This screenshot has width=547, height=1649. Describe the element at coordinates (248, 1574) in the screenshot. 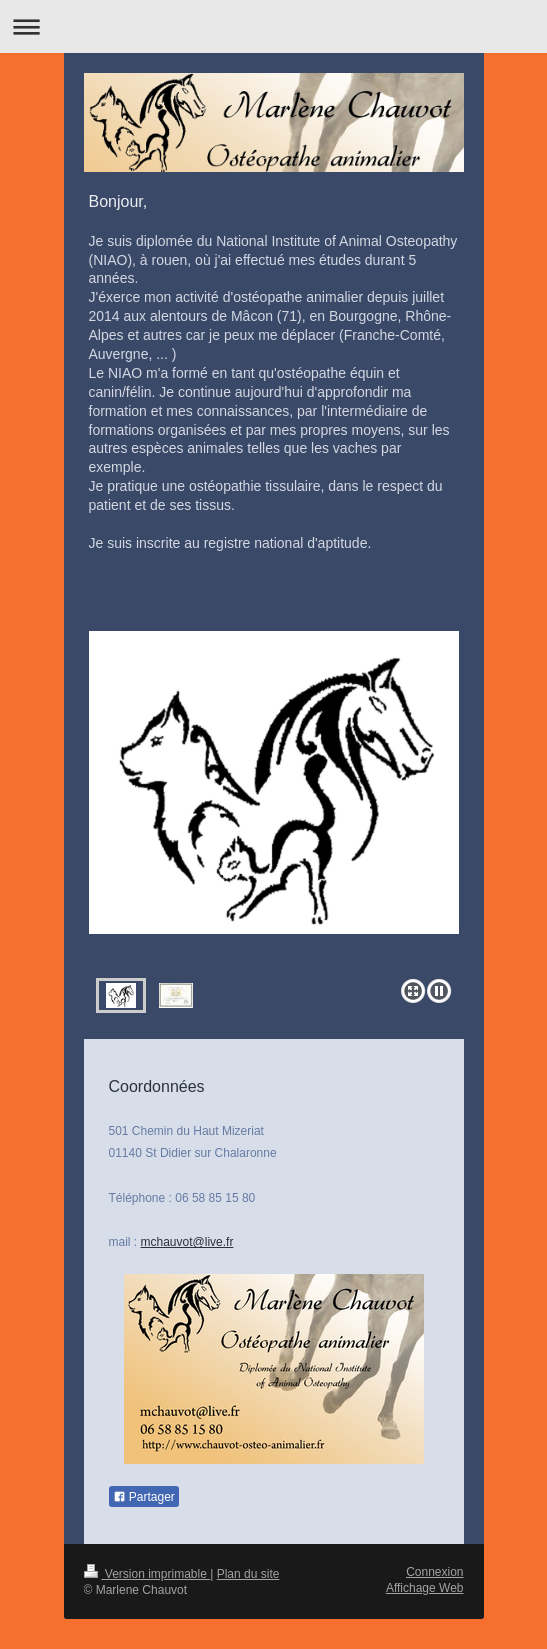

I see `Plan du site` at that location.